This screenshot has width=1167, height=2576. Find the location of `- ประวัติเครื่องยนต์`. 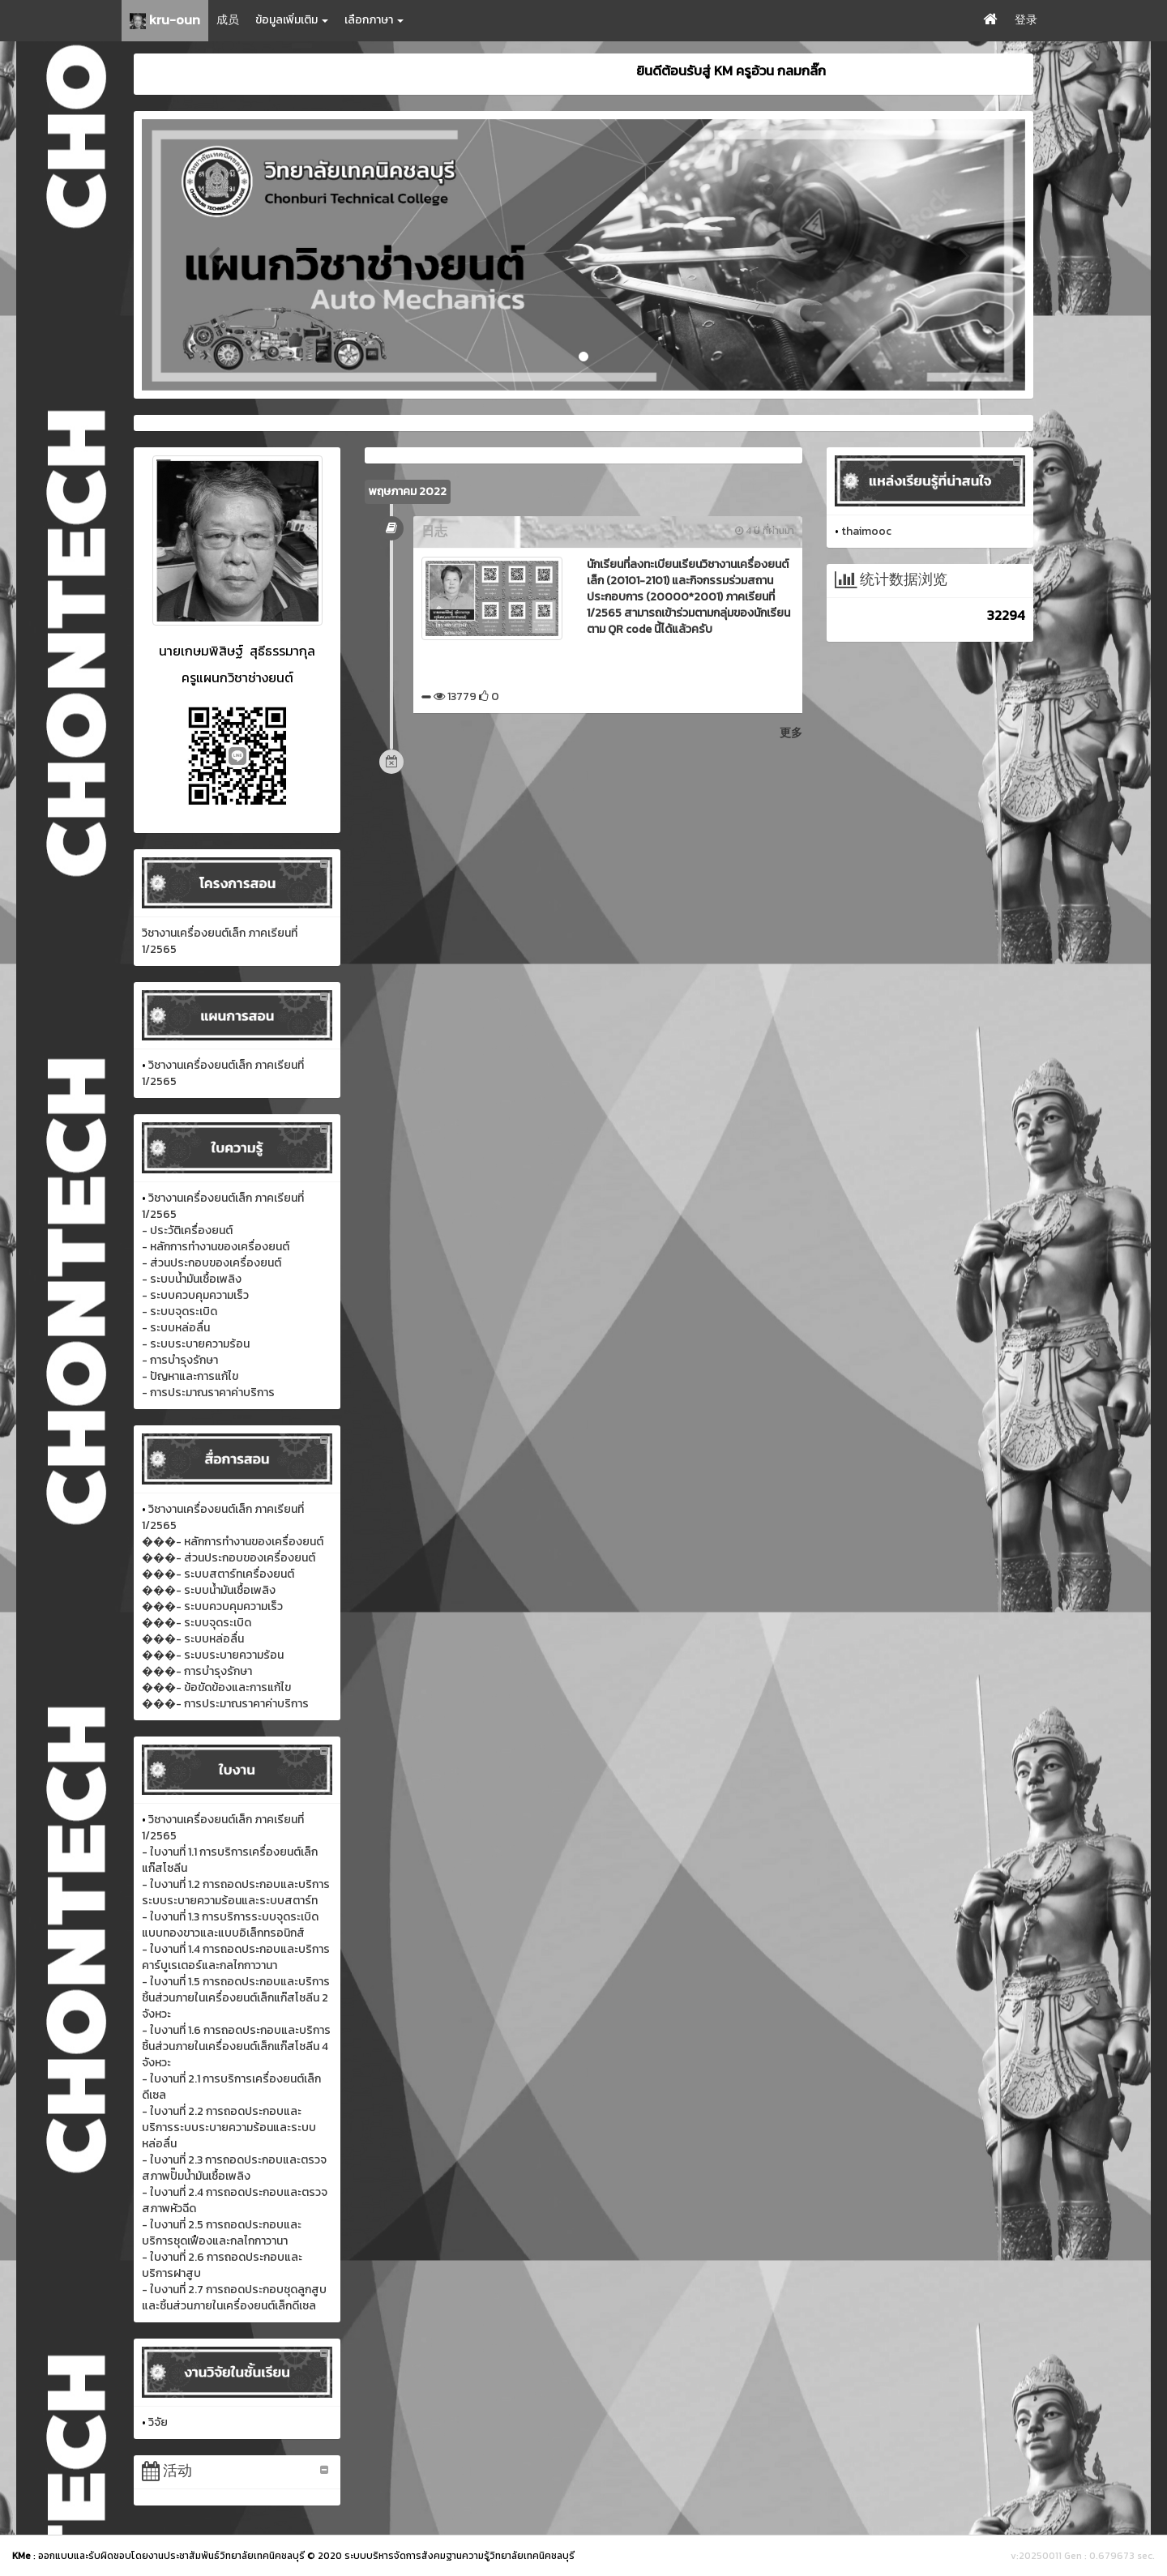

- ประวัติเครื่องยนต์ is located at coordinates (187, 1230).